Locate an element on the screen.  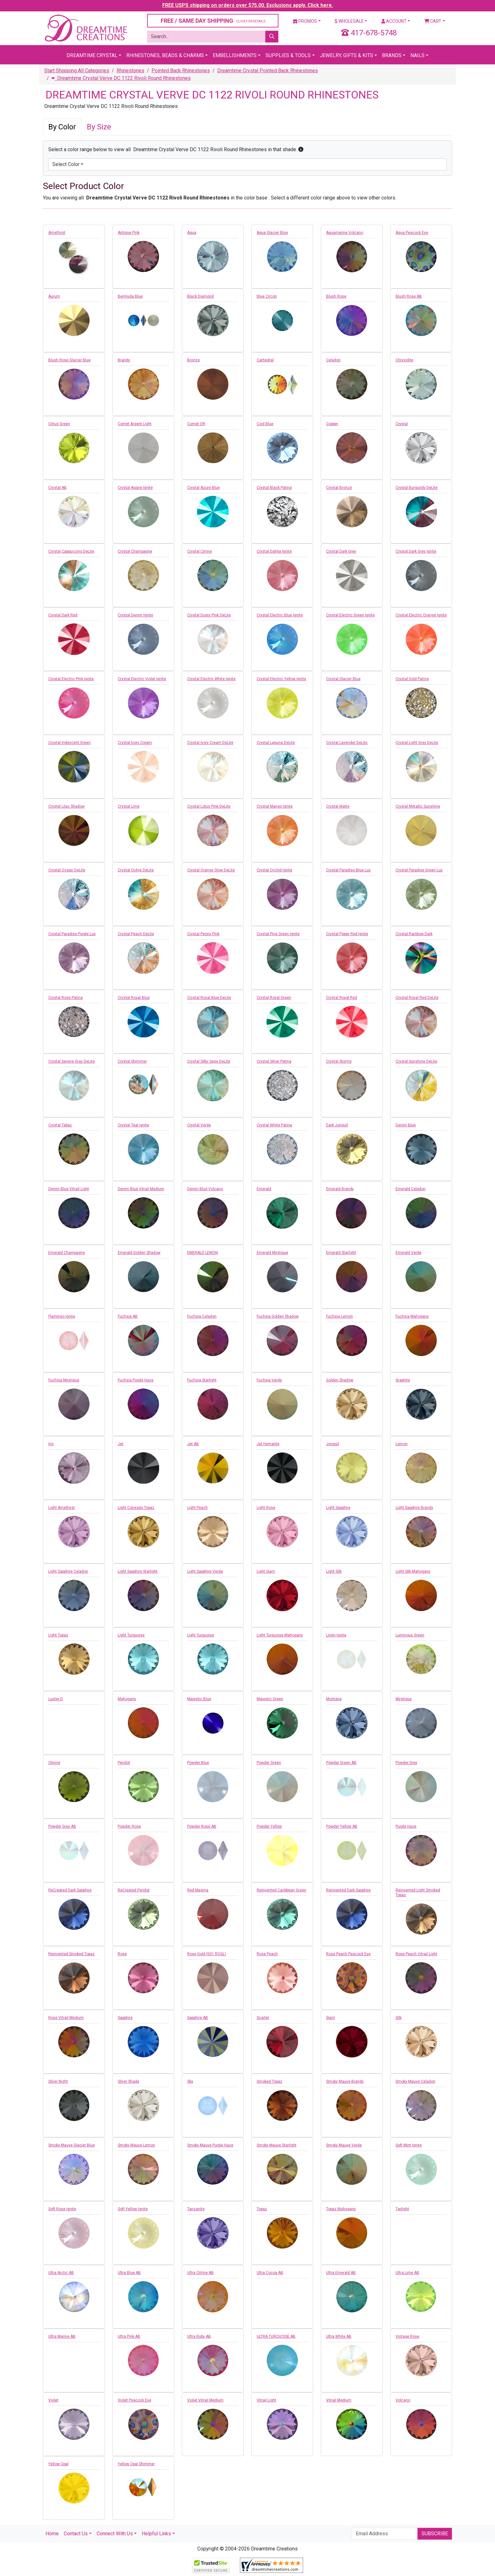
Fuchsia AB is located at coordinates (128, 1316).